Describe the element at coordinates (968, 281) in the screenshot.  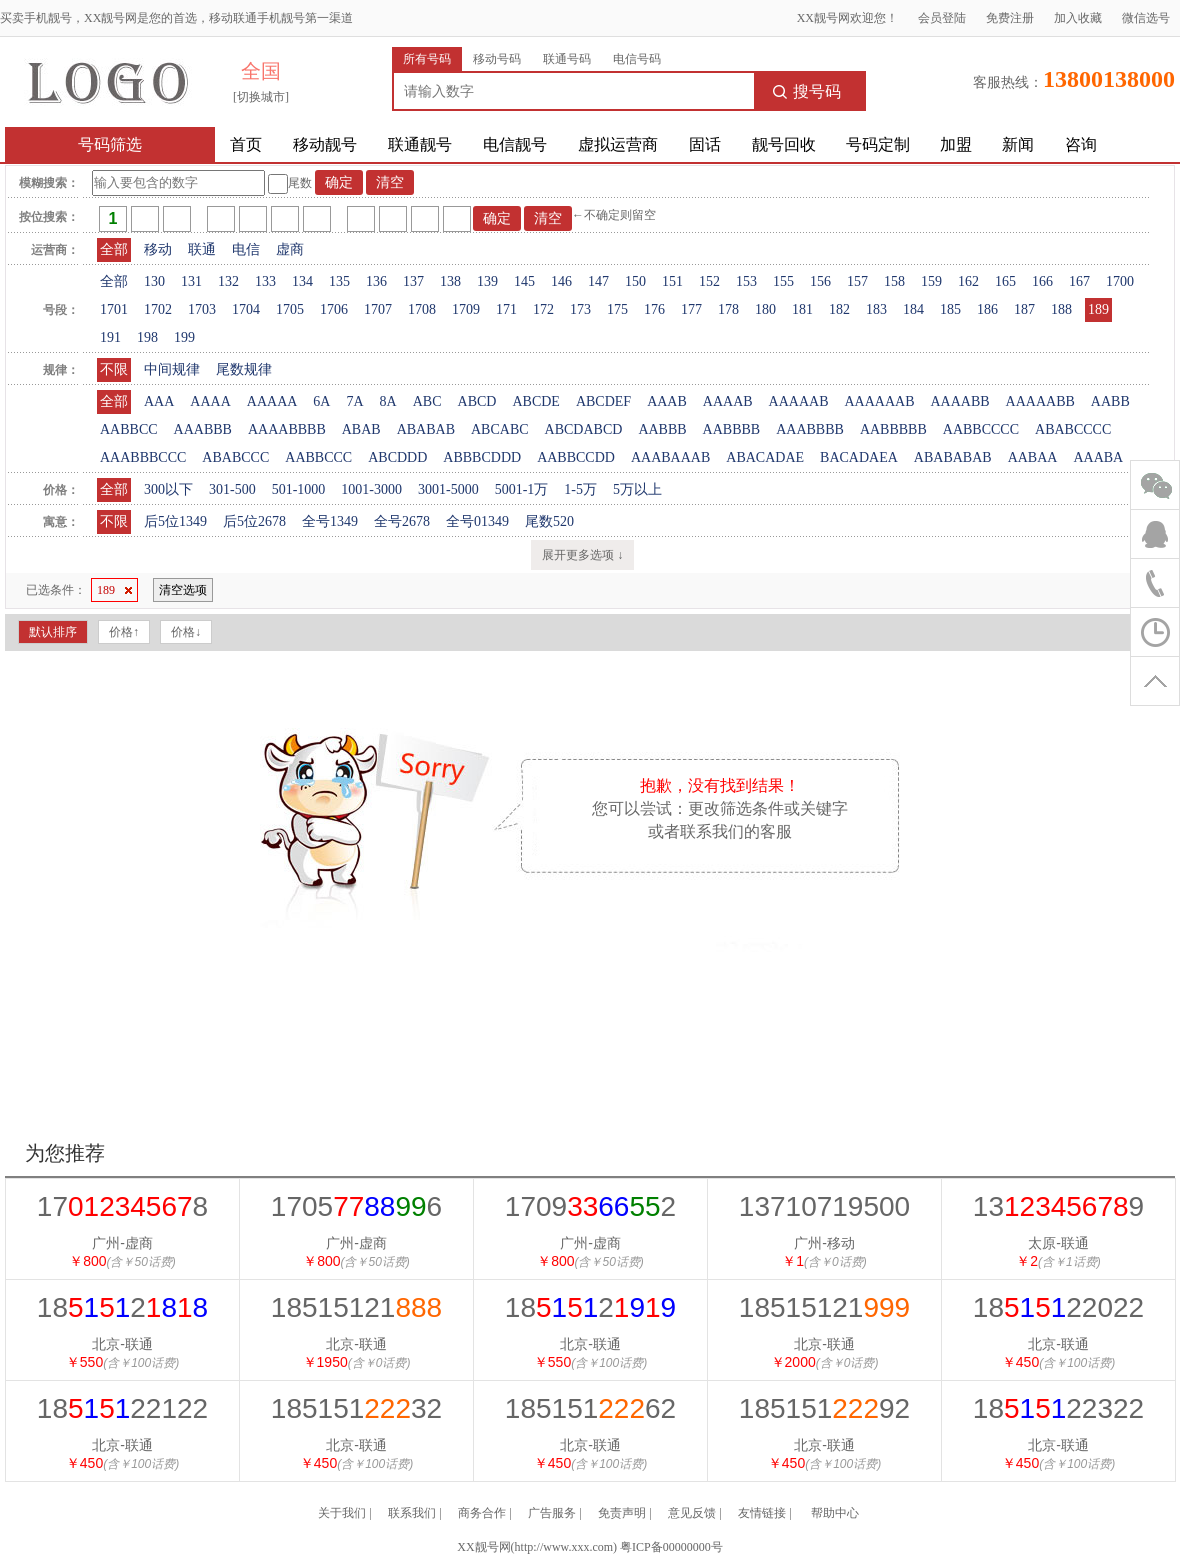
I see `162` at that location.